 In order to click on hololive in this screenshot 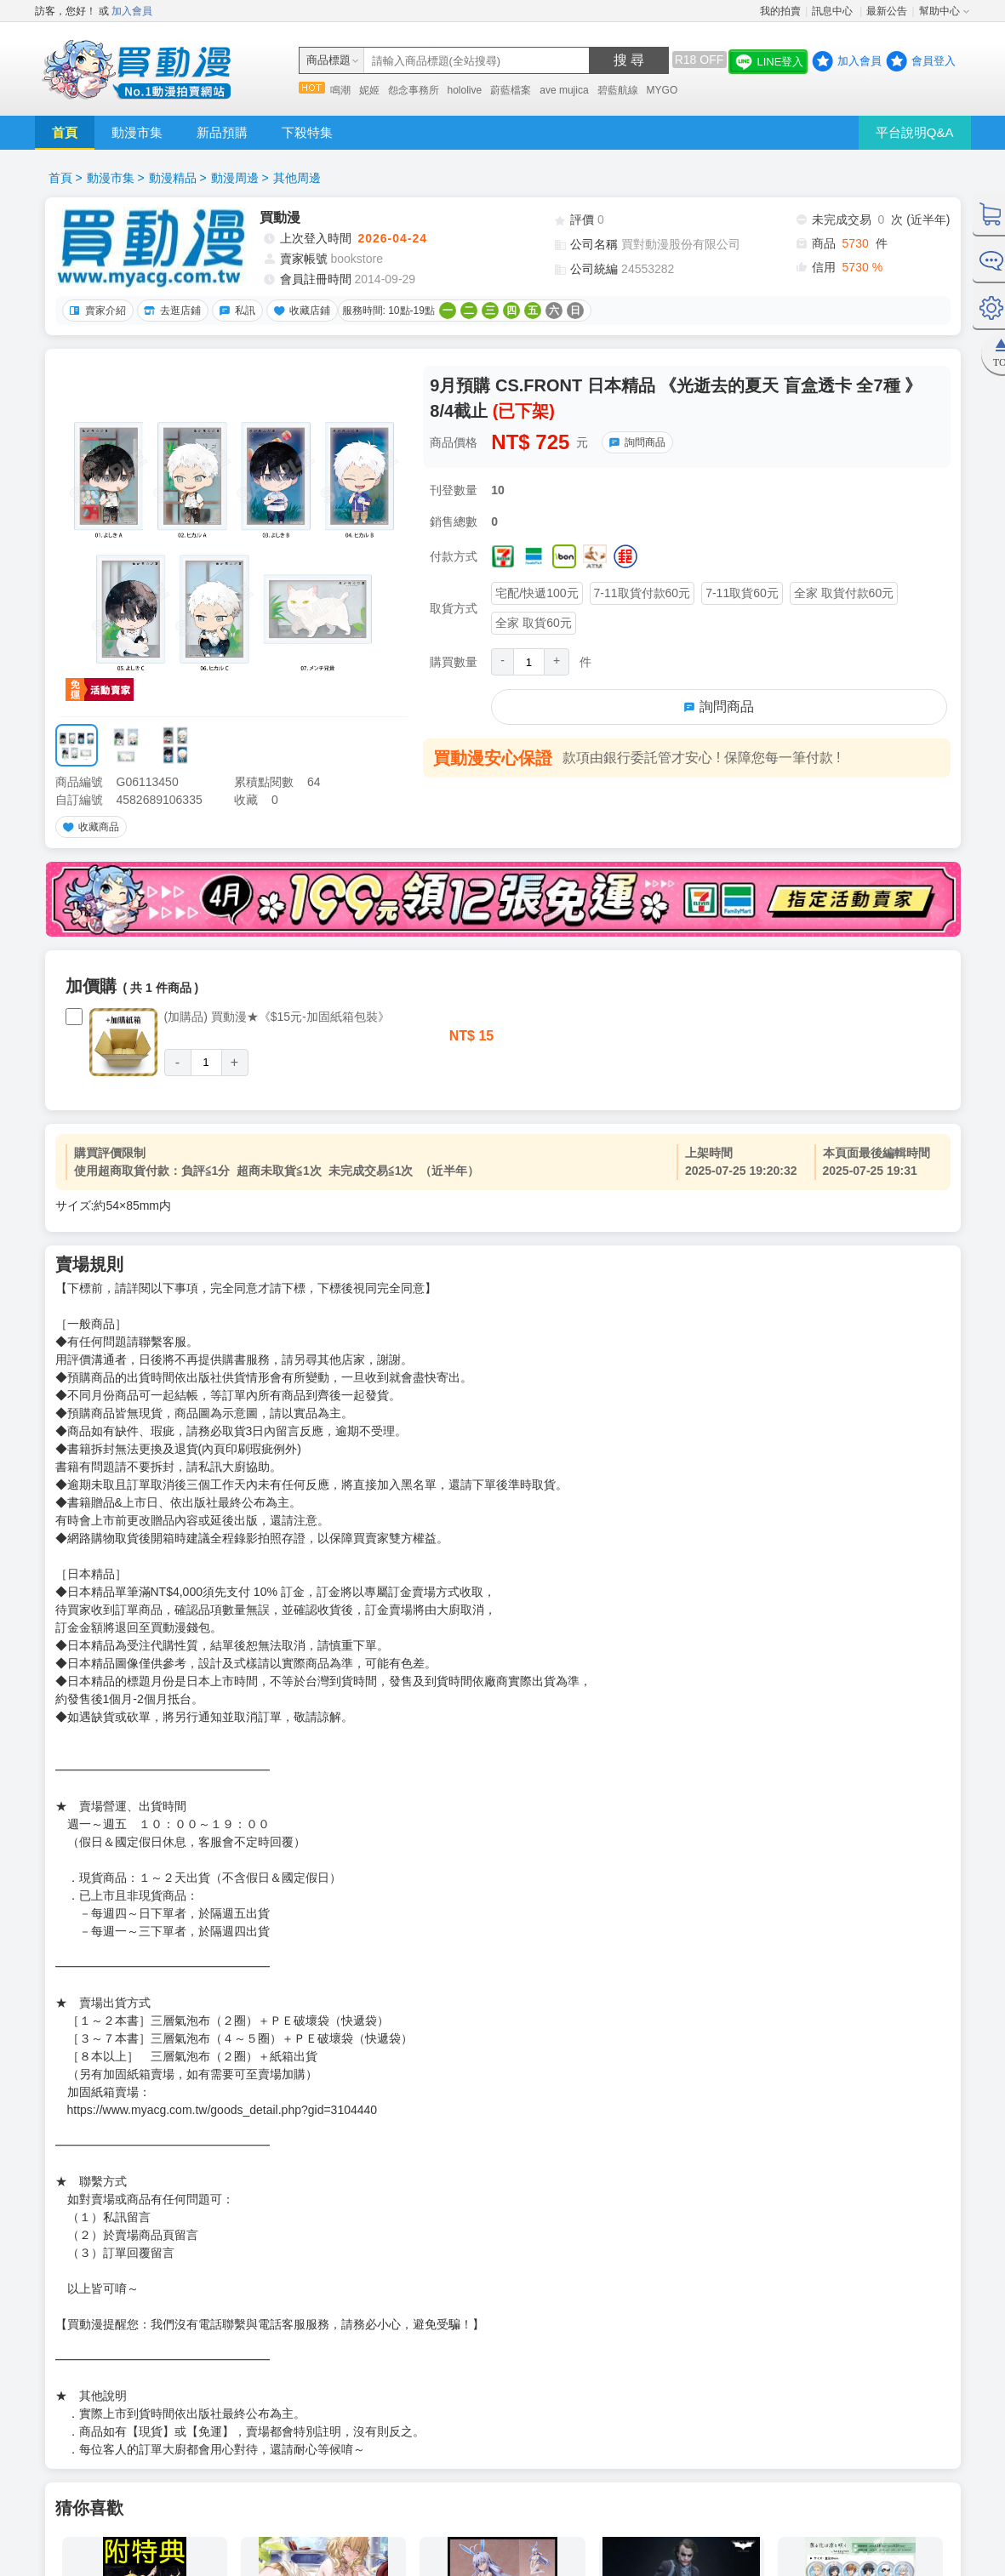, I will do `click(465, 90)`.